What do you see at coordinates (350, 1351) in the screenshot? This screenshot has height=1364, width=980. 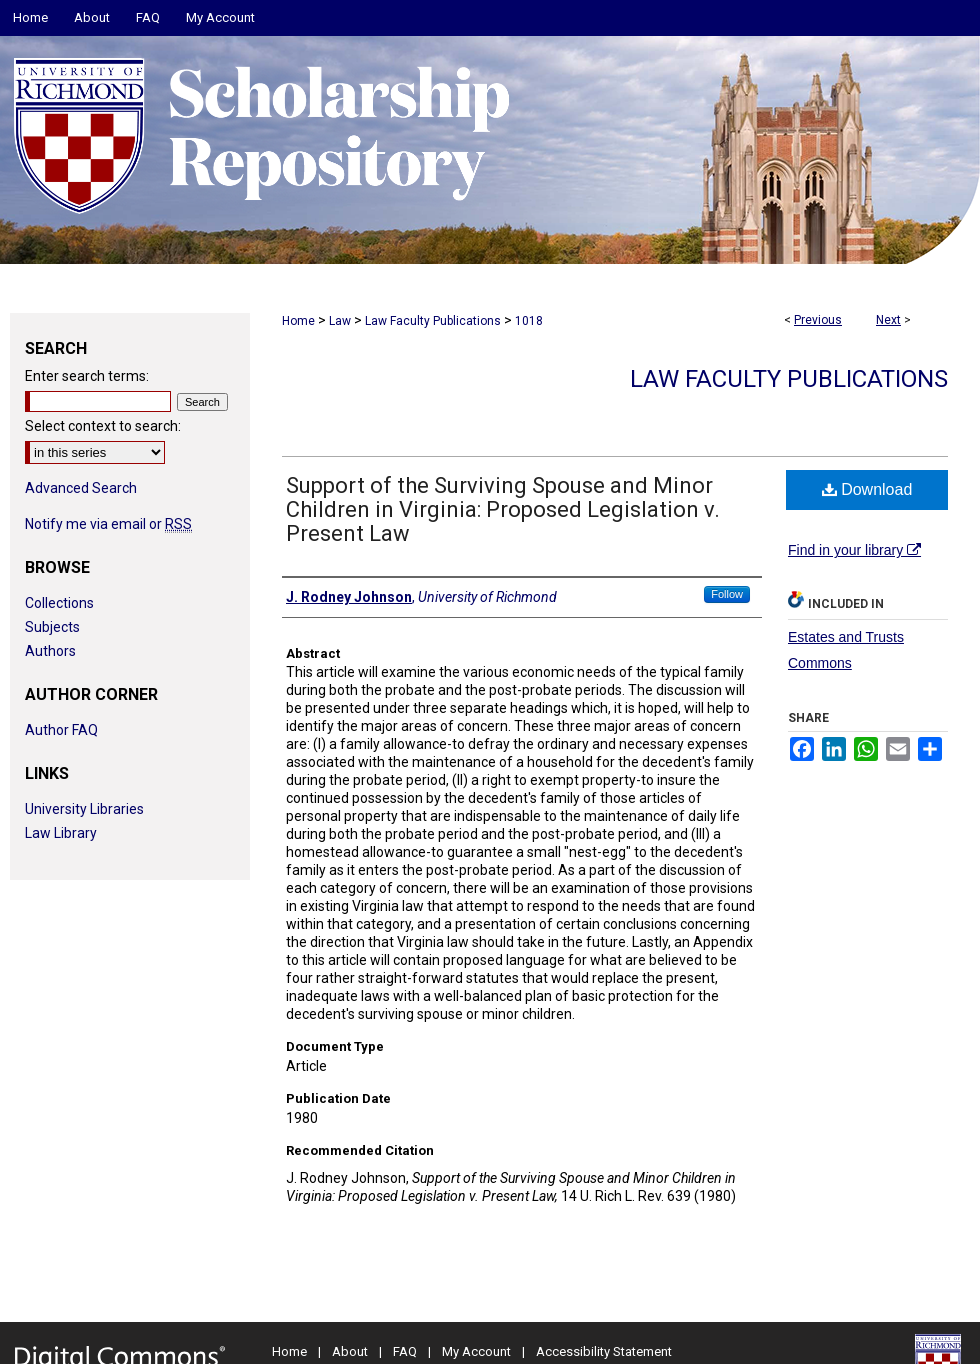 I see `About` at bounding box center [350, 1351].